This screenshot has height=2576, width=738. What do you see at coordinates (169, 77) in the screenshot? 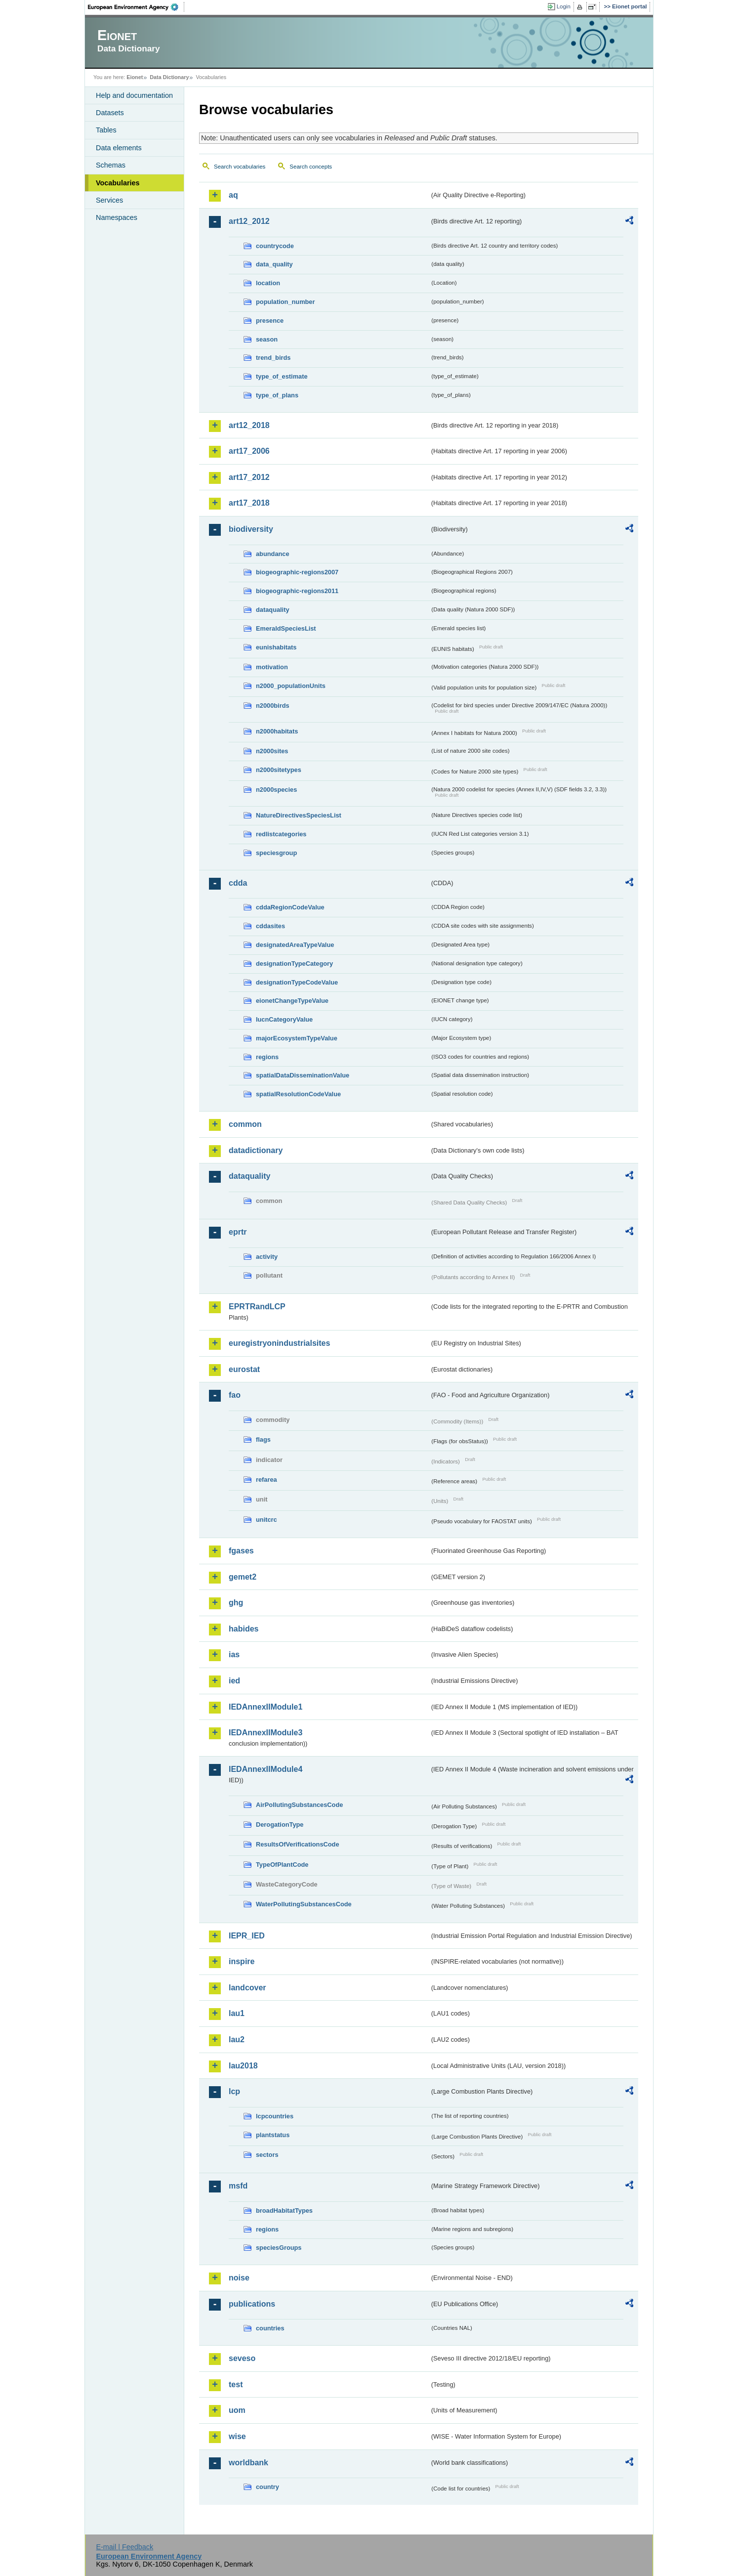
I see `Data Dictionary` at bounding box center [169, 77].